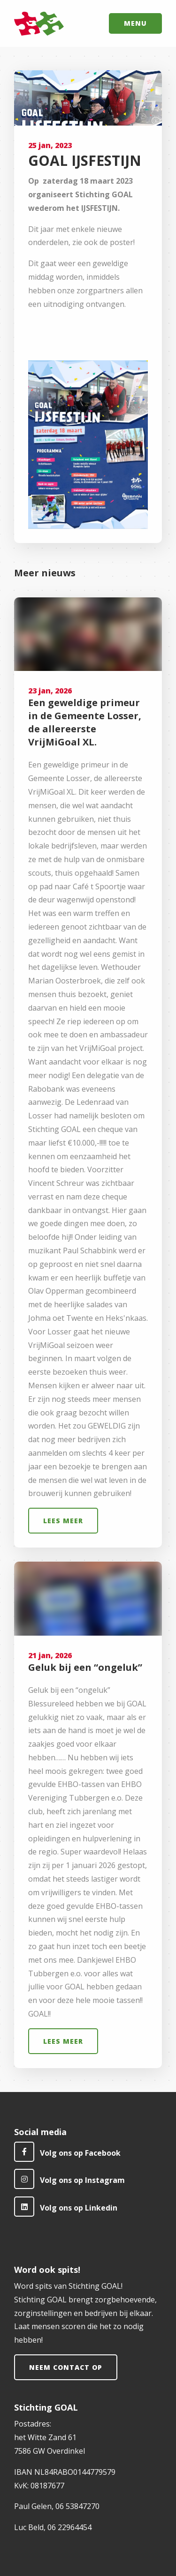 This screenshot has height=2576, width=176. I want to click on Menu, so click(135, 23).